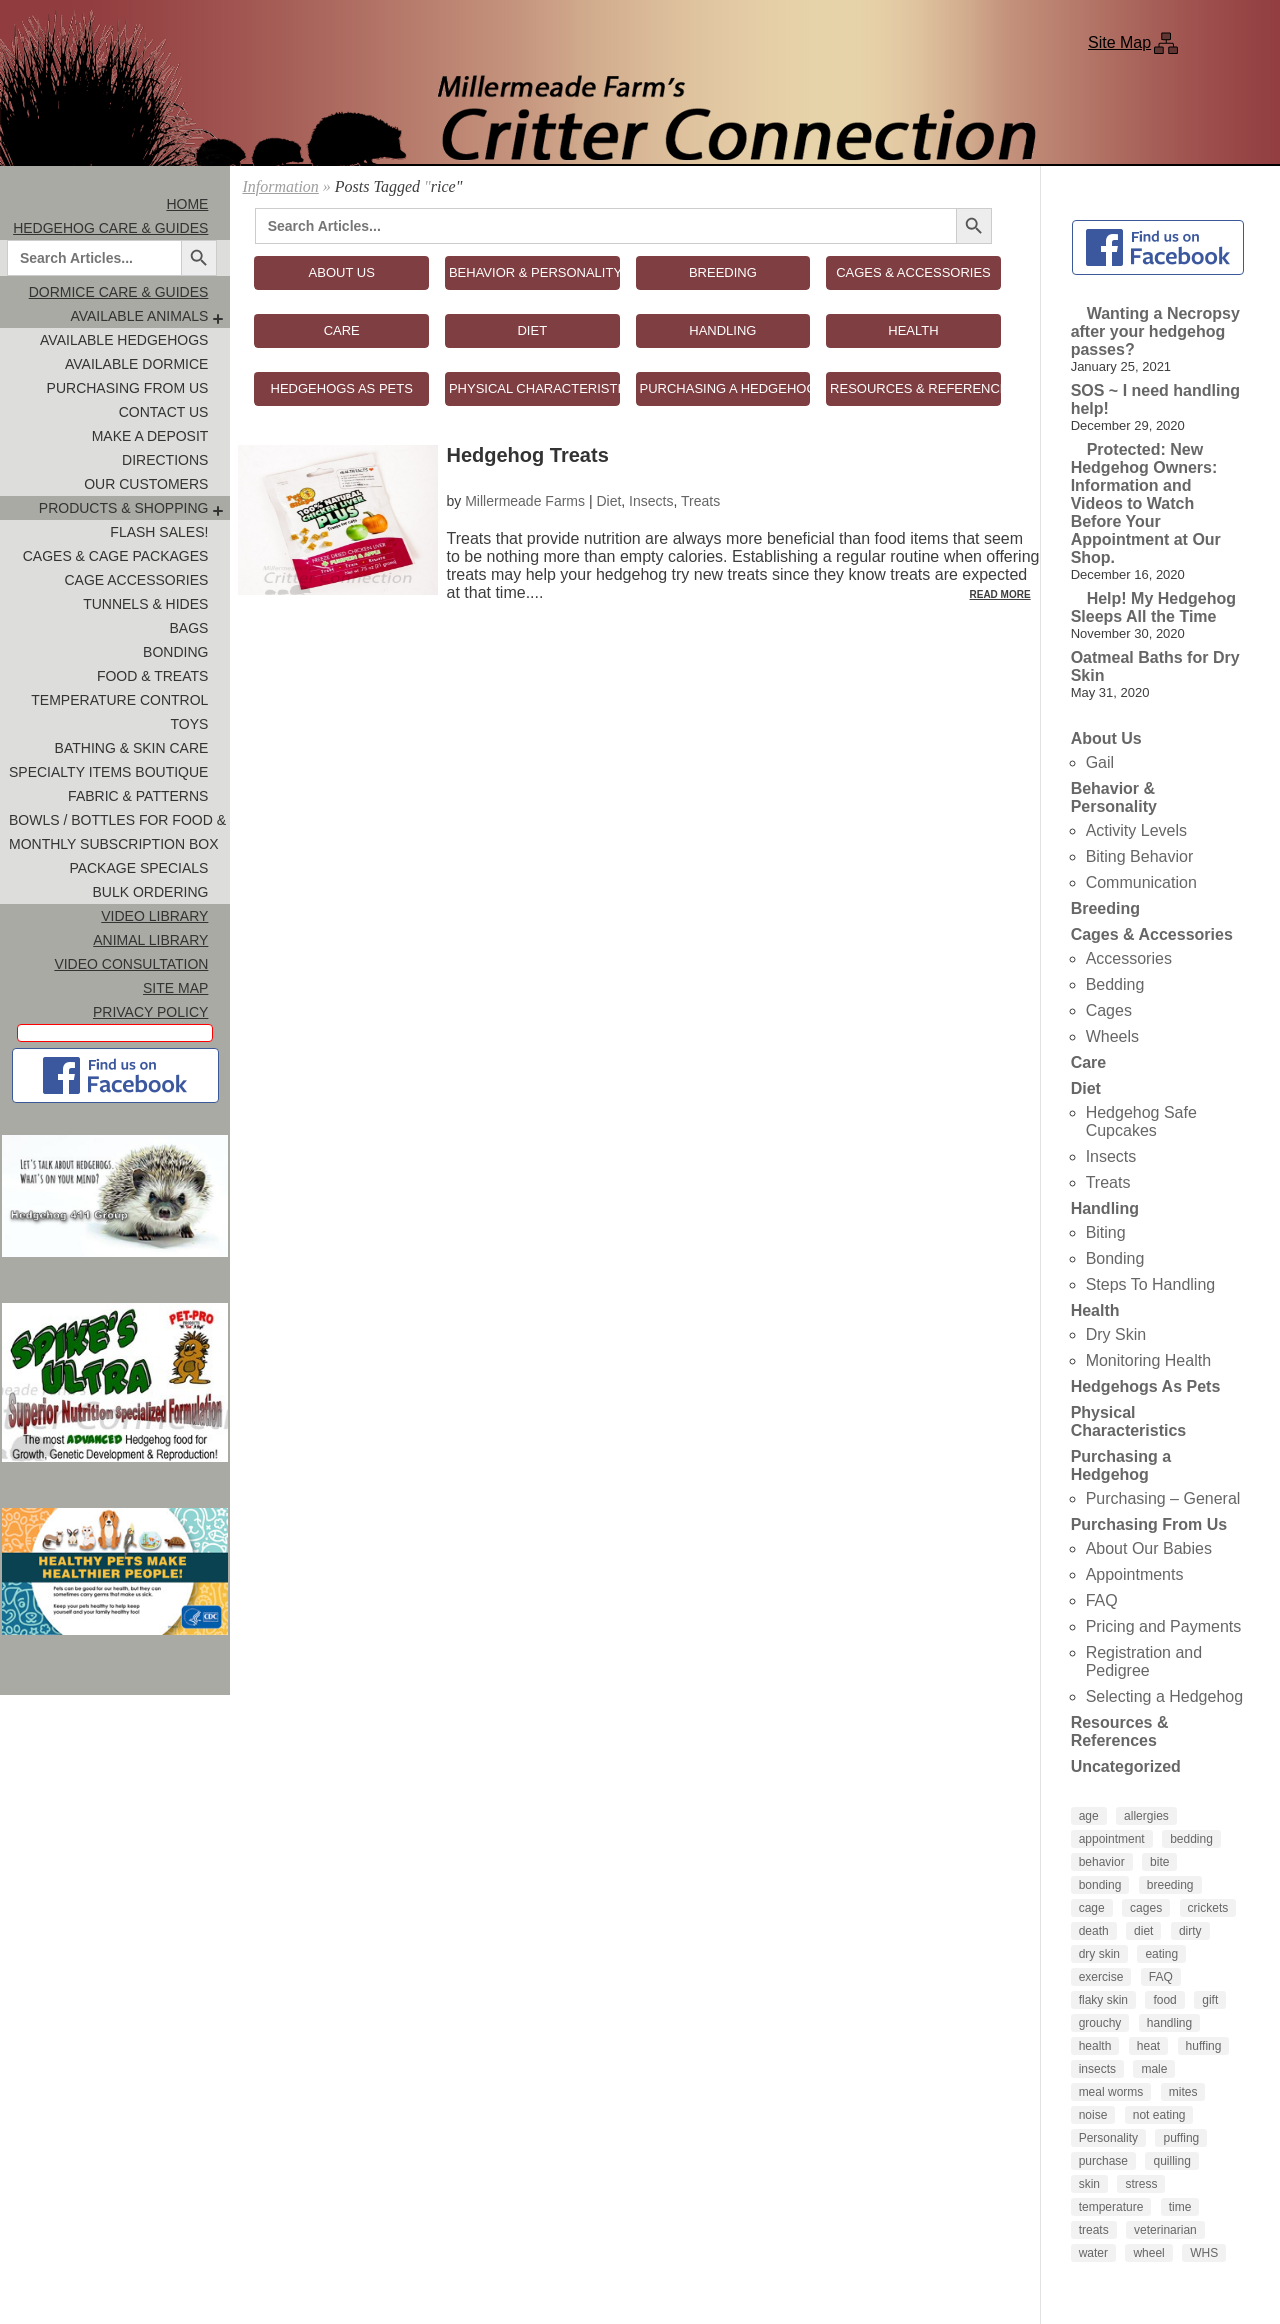 The height and width of the screenshot is (2324, 1280). I want to click on food [food (10 items)], so click(1164, 2000).